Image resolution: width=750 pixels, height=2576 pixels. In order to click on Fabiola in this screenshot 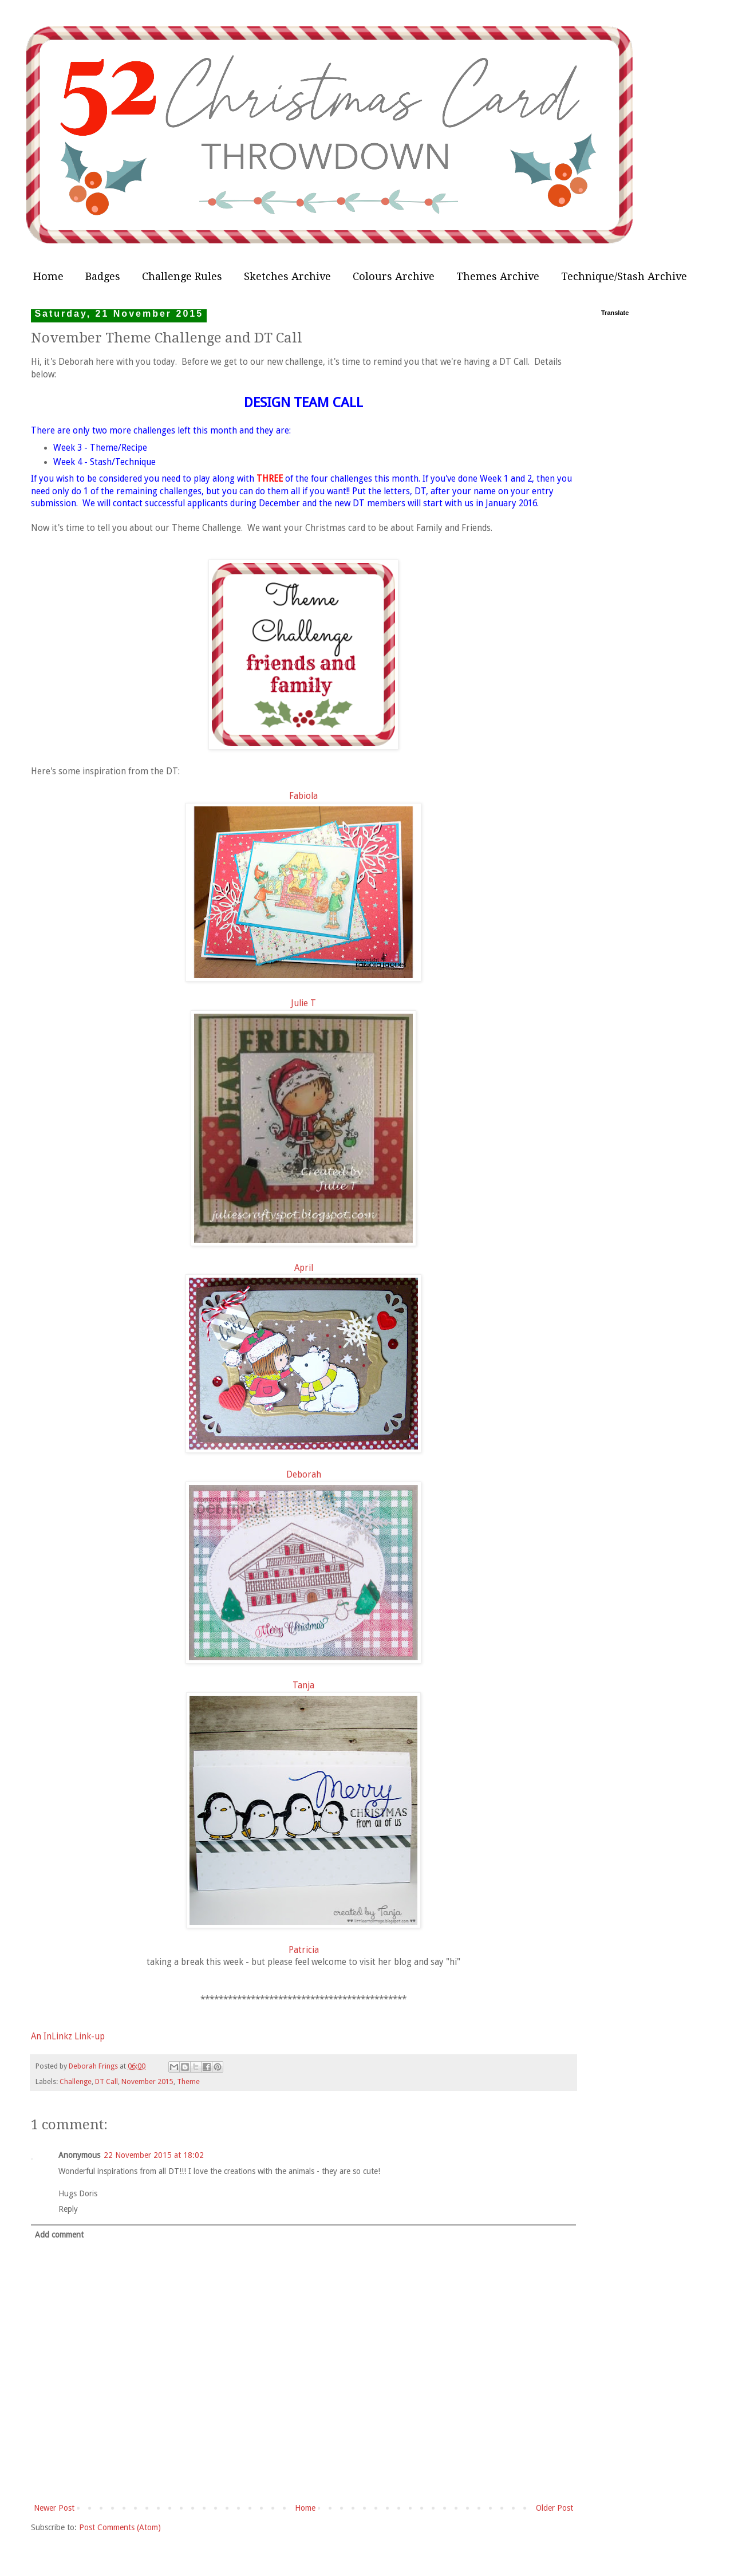, I will do `click(303, 796)`.